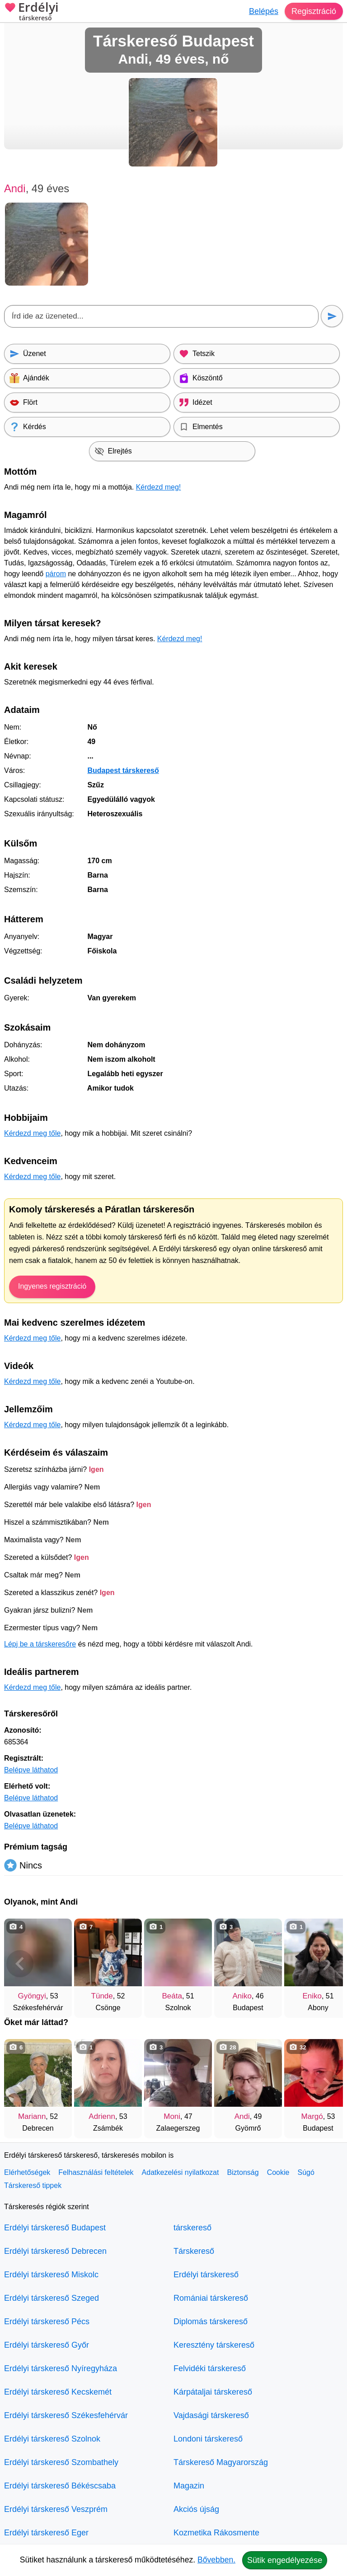 The image size is (347, 2576). Describe the element at coordinates (221, 2462) in the screenshot. I see `Társkereső Magyarország` at that location.